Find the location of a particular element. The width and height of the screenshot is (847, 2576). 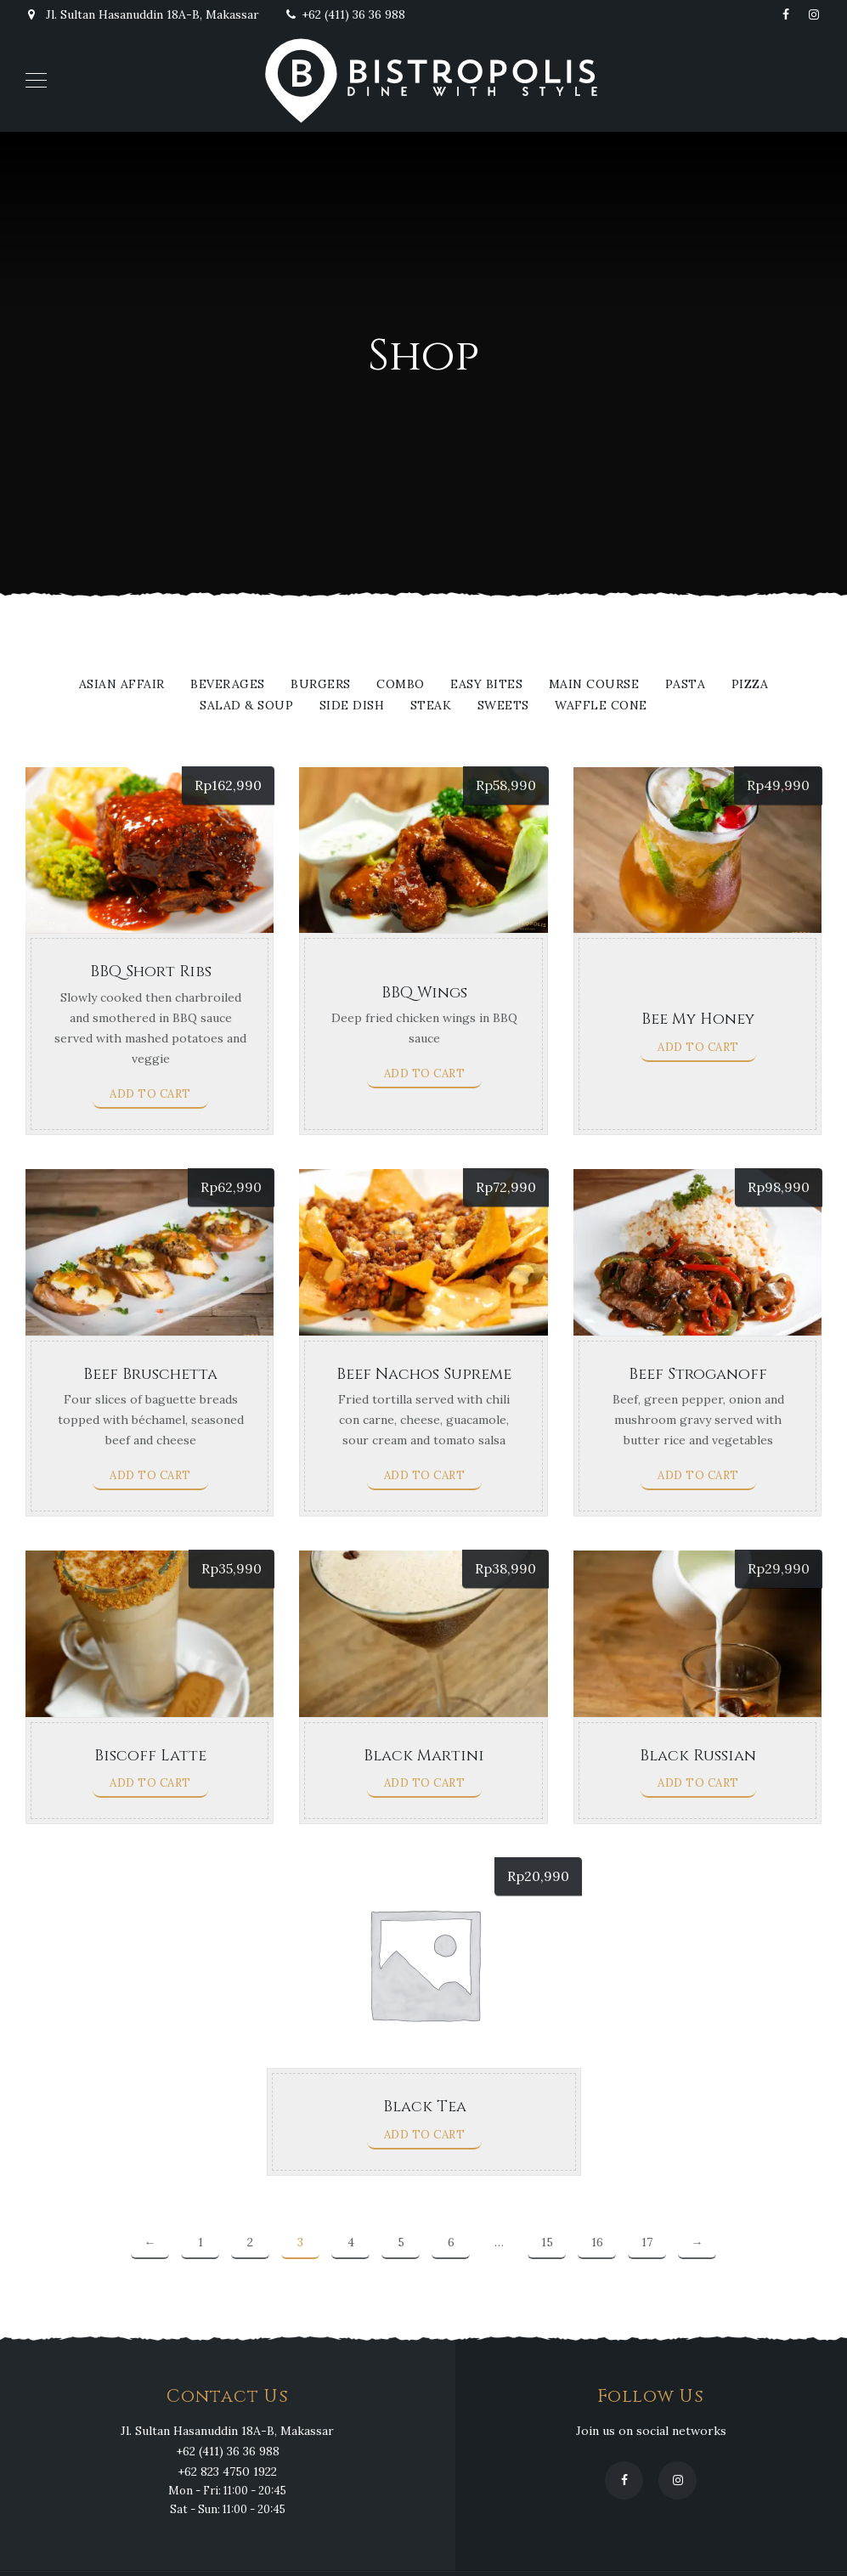

WAFFLE CONE is located at coordinates (601, 706).